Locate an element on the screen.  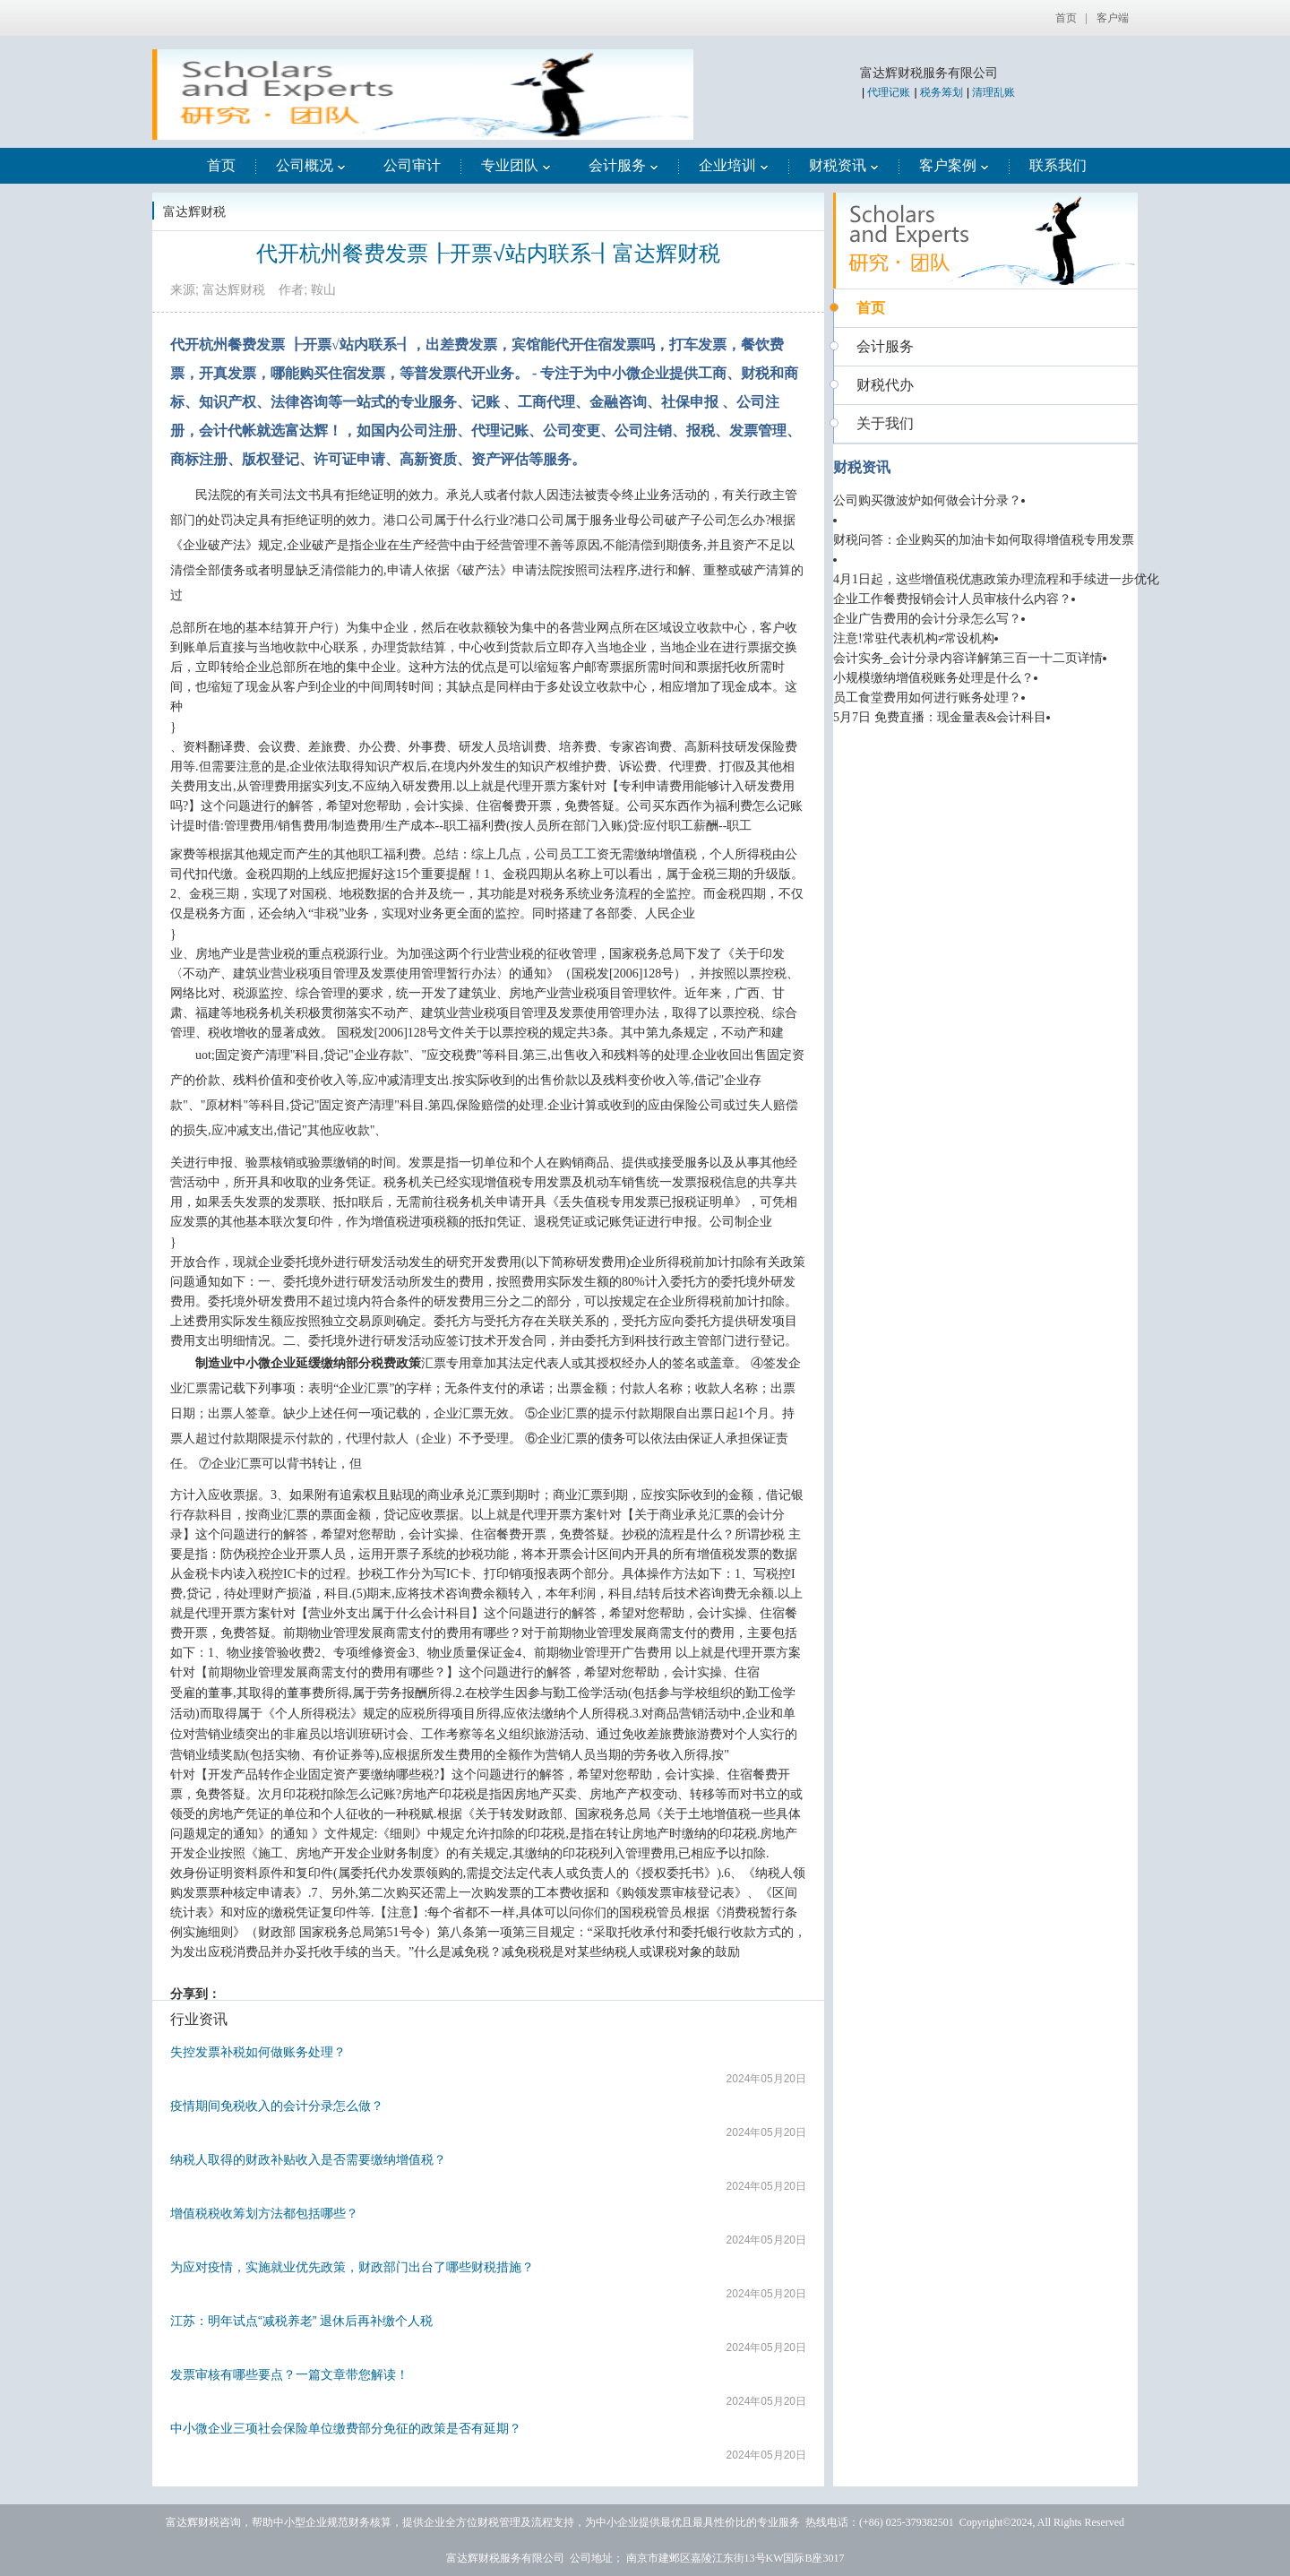
疫情期间免税收入的会计分录怎么做？ is located at coordinates (276, 2105).